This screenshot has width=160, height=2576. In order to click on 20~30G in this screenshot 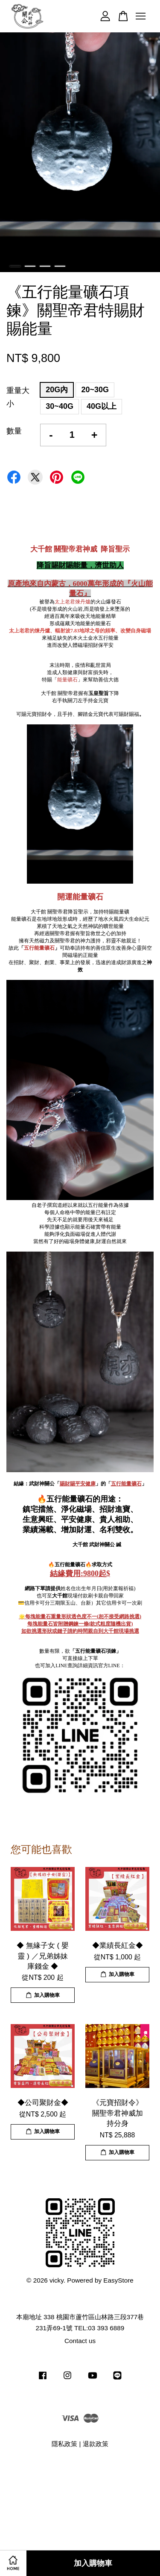, I will do `click(95, 389)`.